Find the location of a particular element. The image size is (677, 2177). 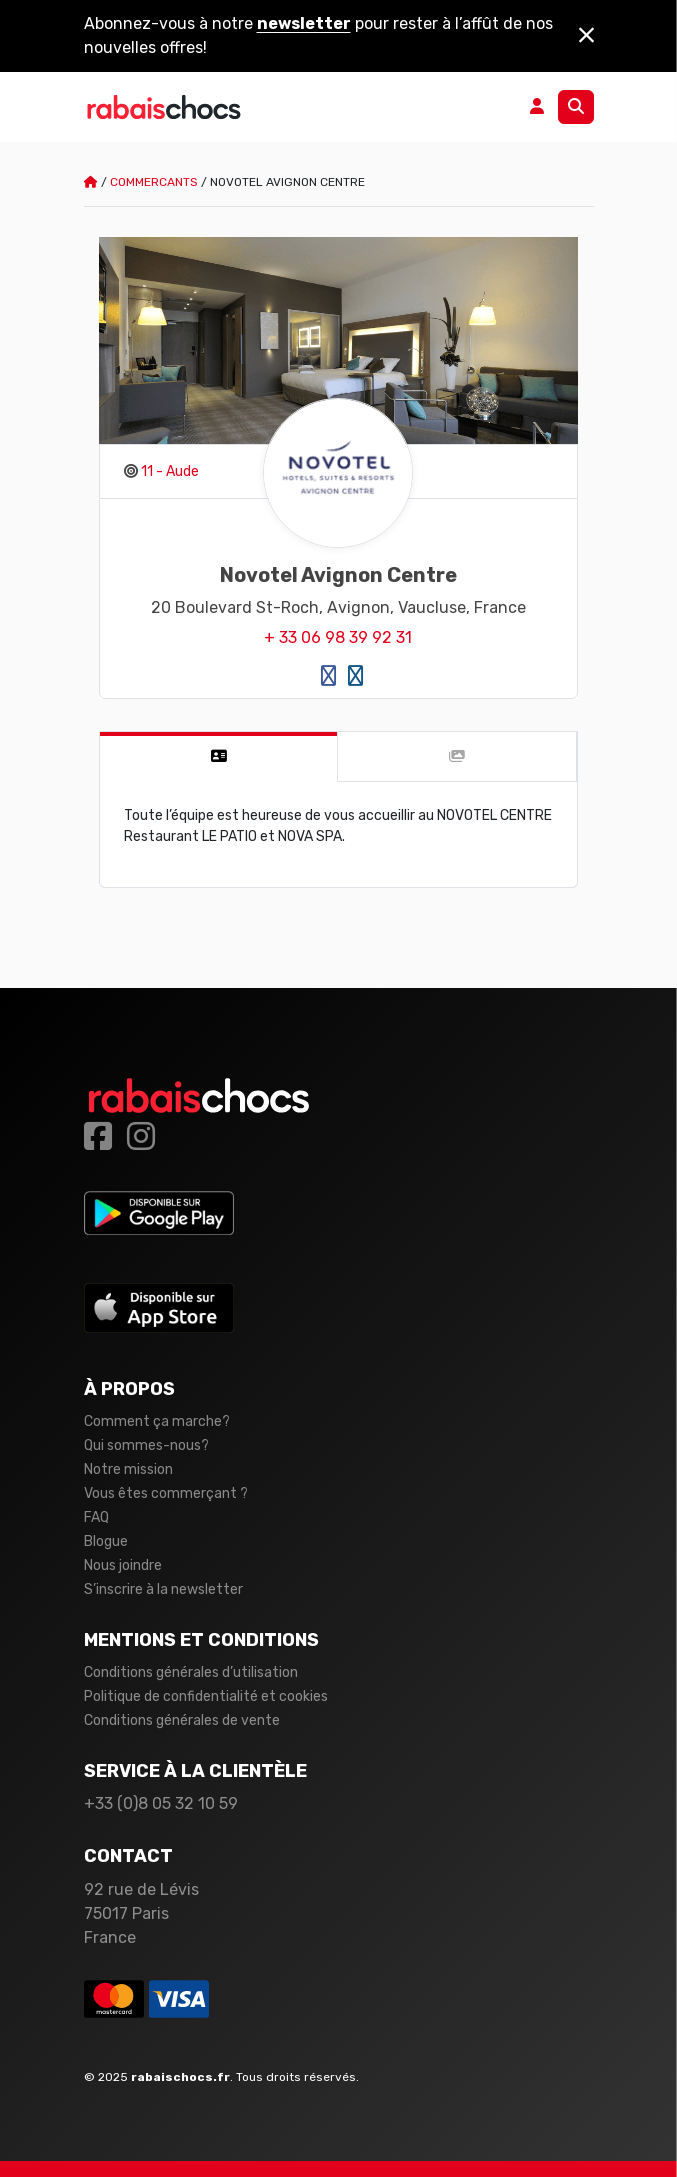

Vous êtes commerçant ? is located at coordinates (166, 1493).